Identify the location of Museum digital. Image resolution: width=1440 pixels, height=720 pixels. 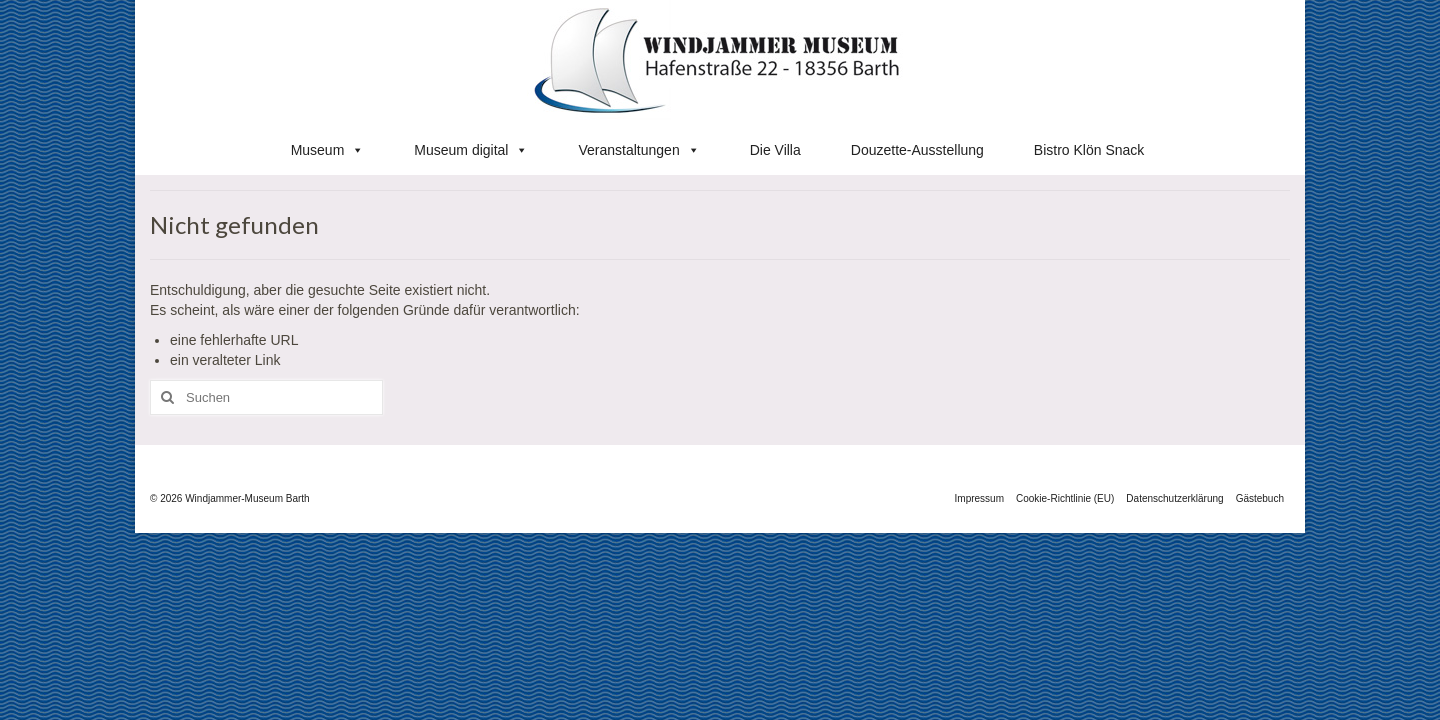
(471, 150).